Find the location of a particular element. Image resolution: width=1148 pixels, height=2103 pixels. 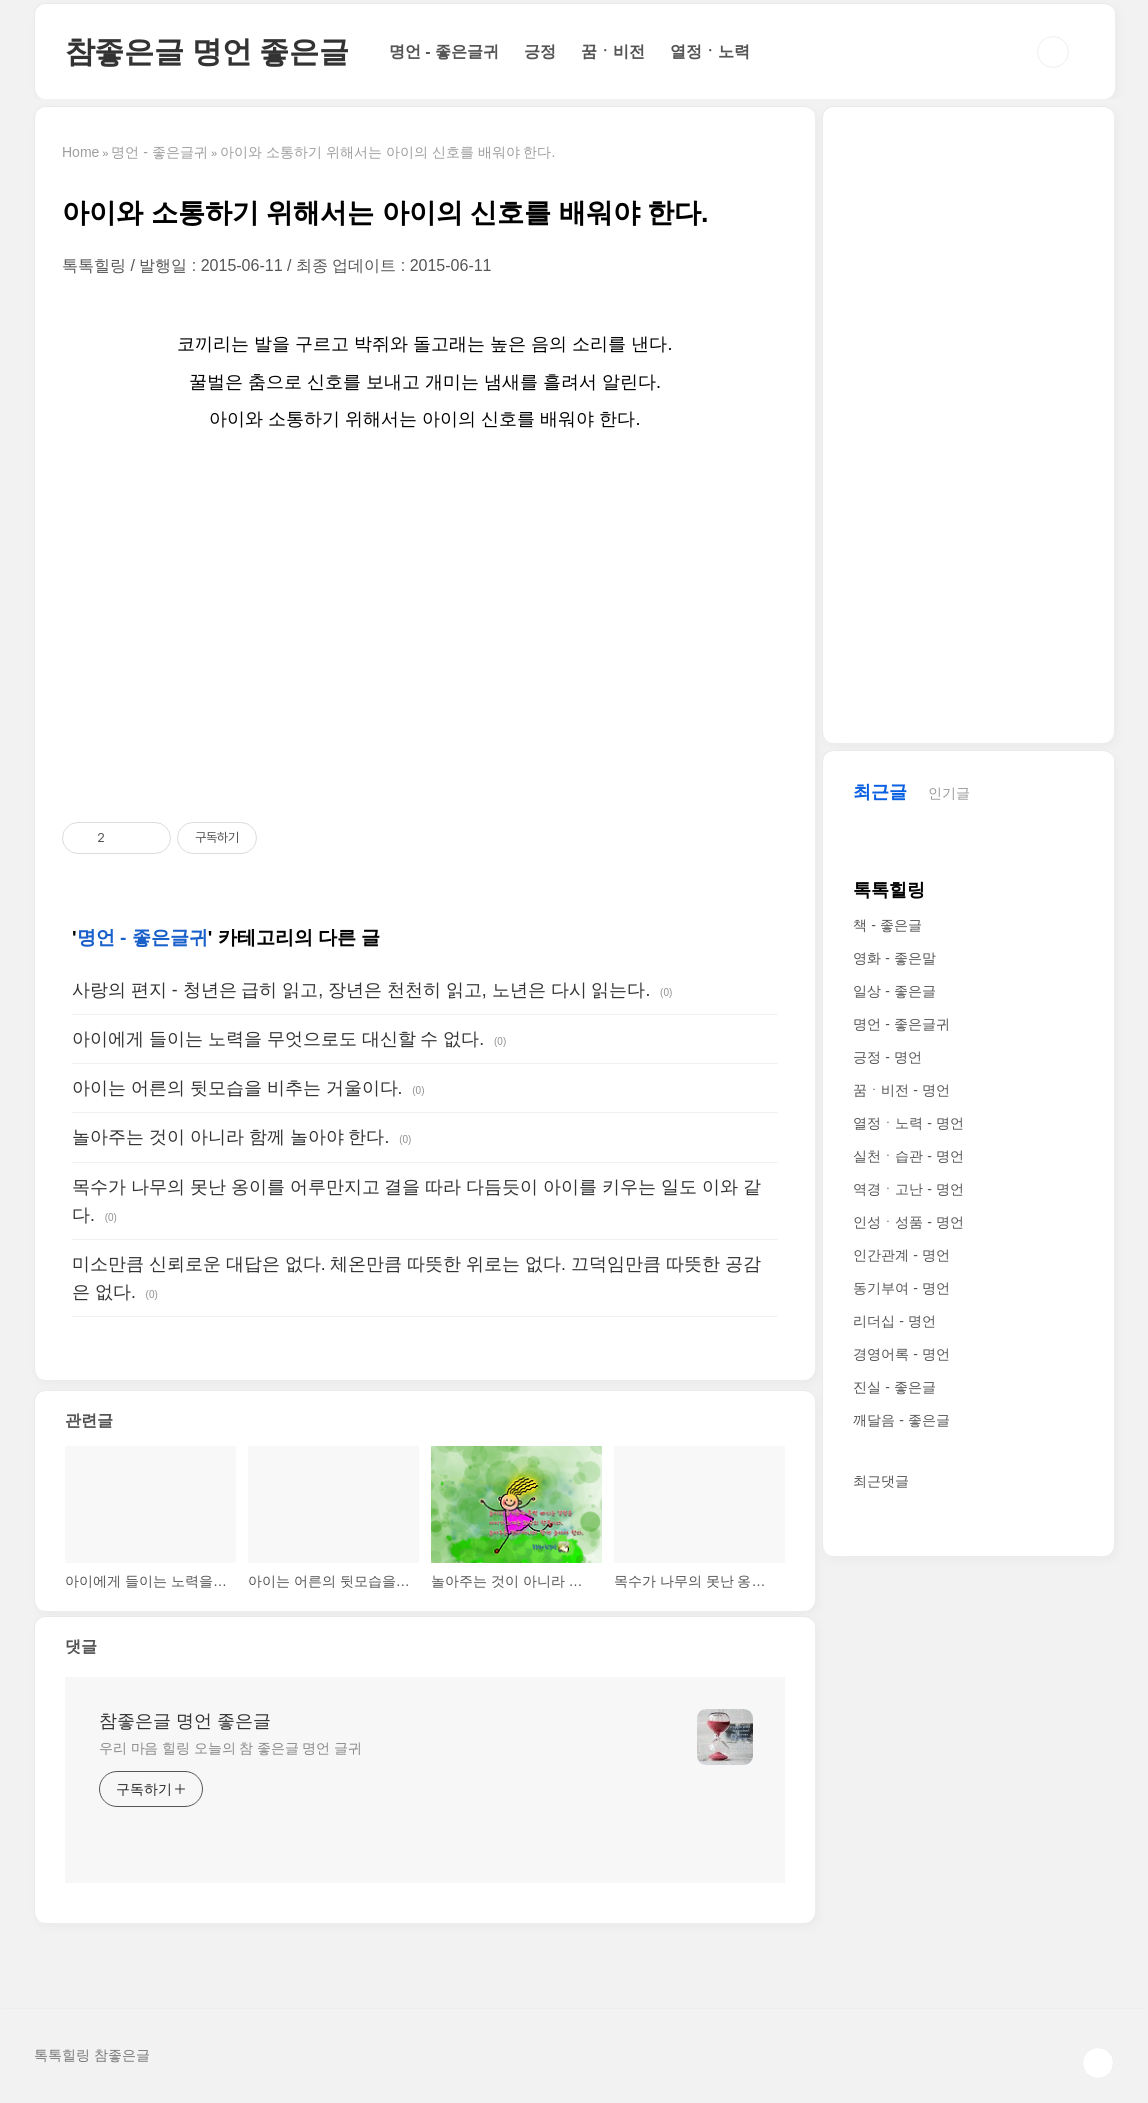

꿈ㆍ비전 - 명언 is located at coordinates (901, 1090).